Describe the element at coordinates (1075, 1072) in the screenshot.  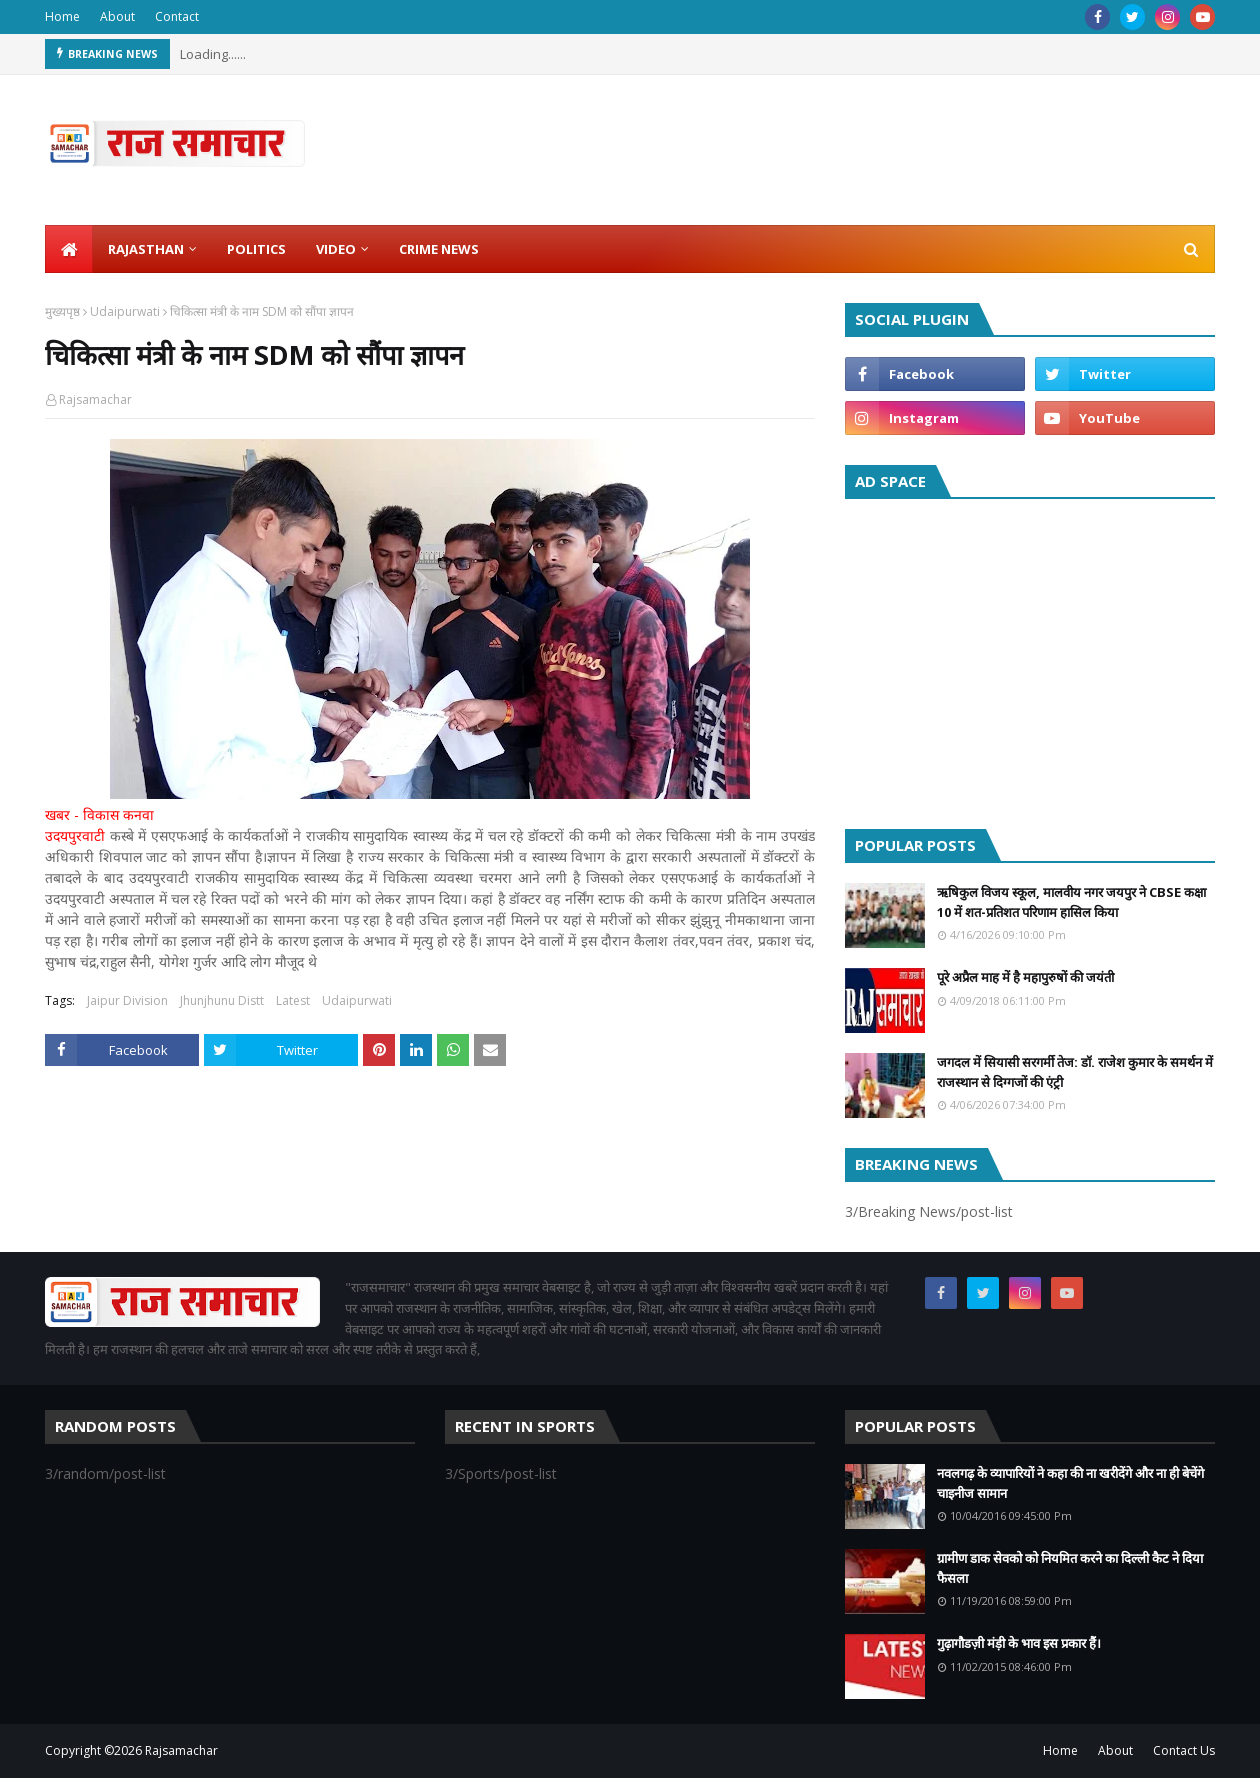
I see `जगदल में सियासी सरगर्मी तेज: डॉ. राजेश कुमार के समर्थन में राजस्थान से दिग्गजों की एंट्री` at that location.